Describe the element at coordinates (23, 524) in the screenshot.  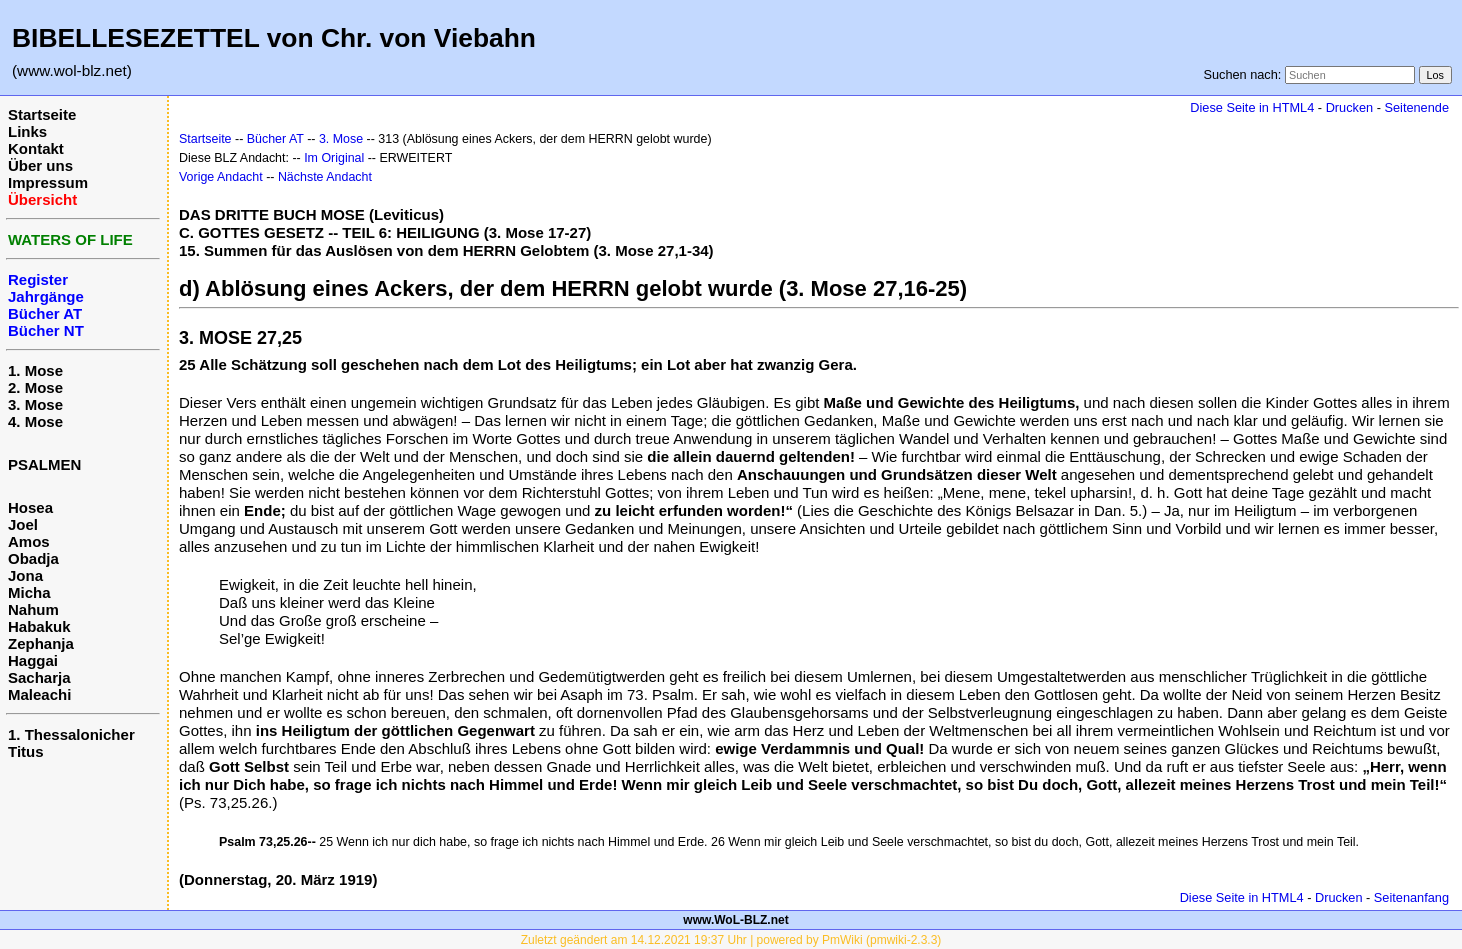
I see `Joel` at that location.